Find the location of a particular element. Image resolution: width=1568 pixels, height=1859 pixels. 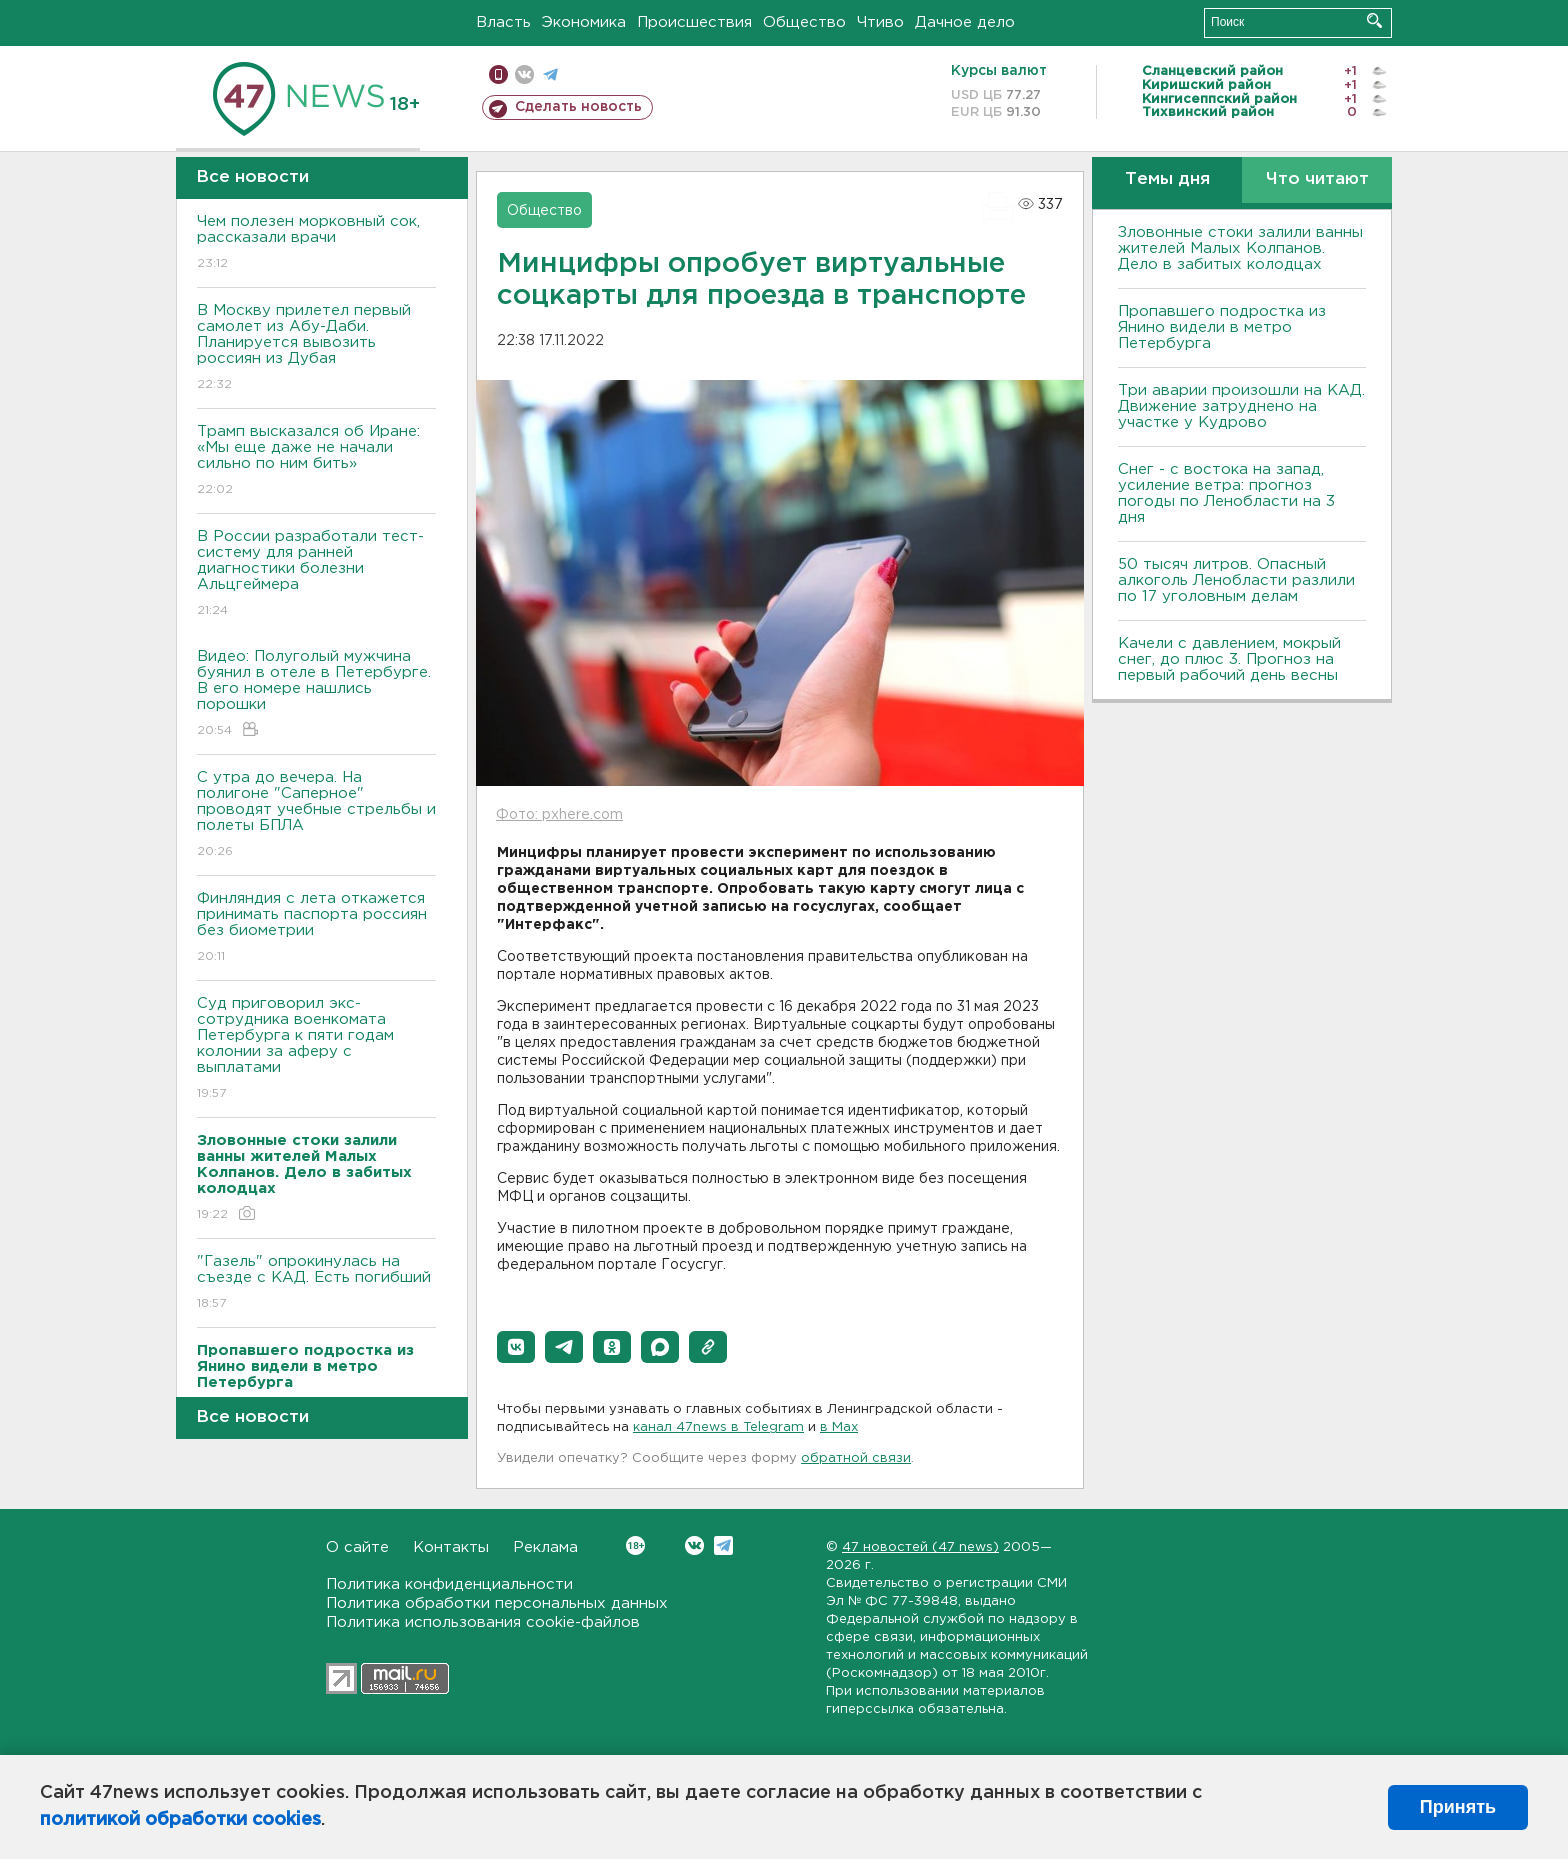

Происшествия is located at coordinates (694, 22).